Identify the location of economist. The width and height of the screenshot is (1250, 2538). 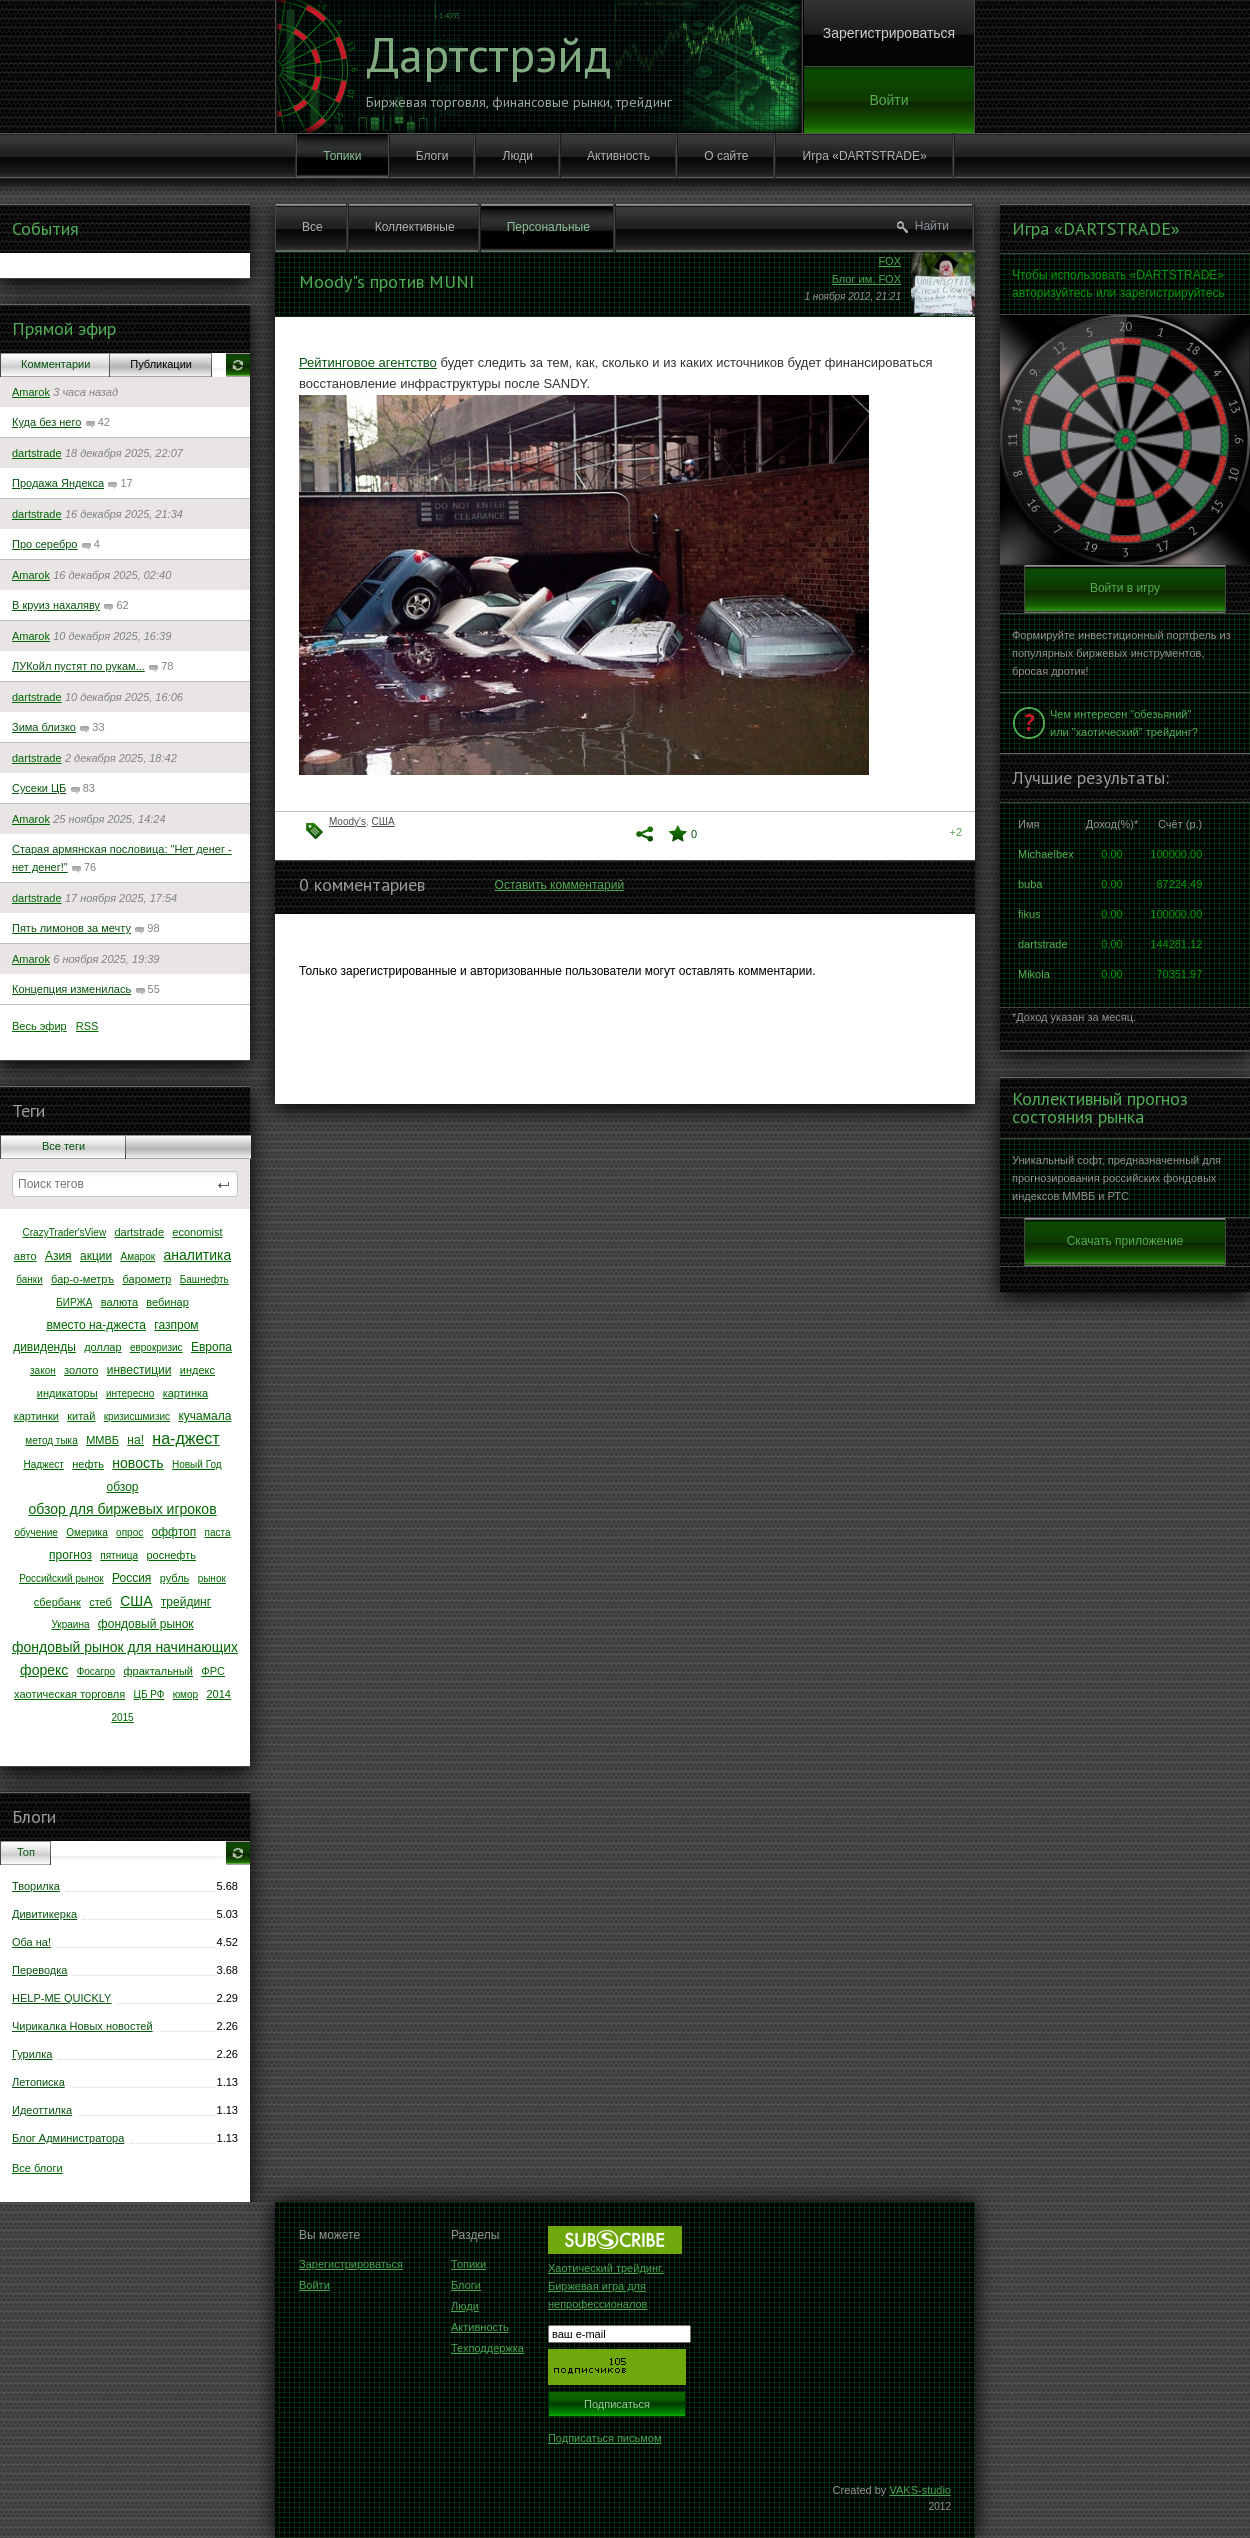
(197, 1232).